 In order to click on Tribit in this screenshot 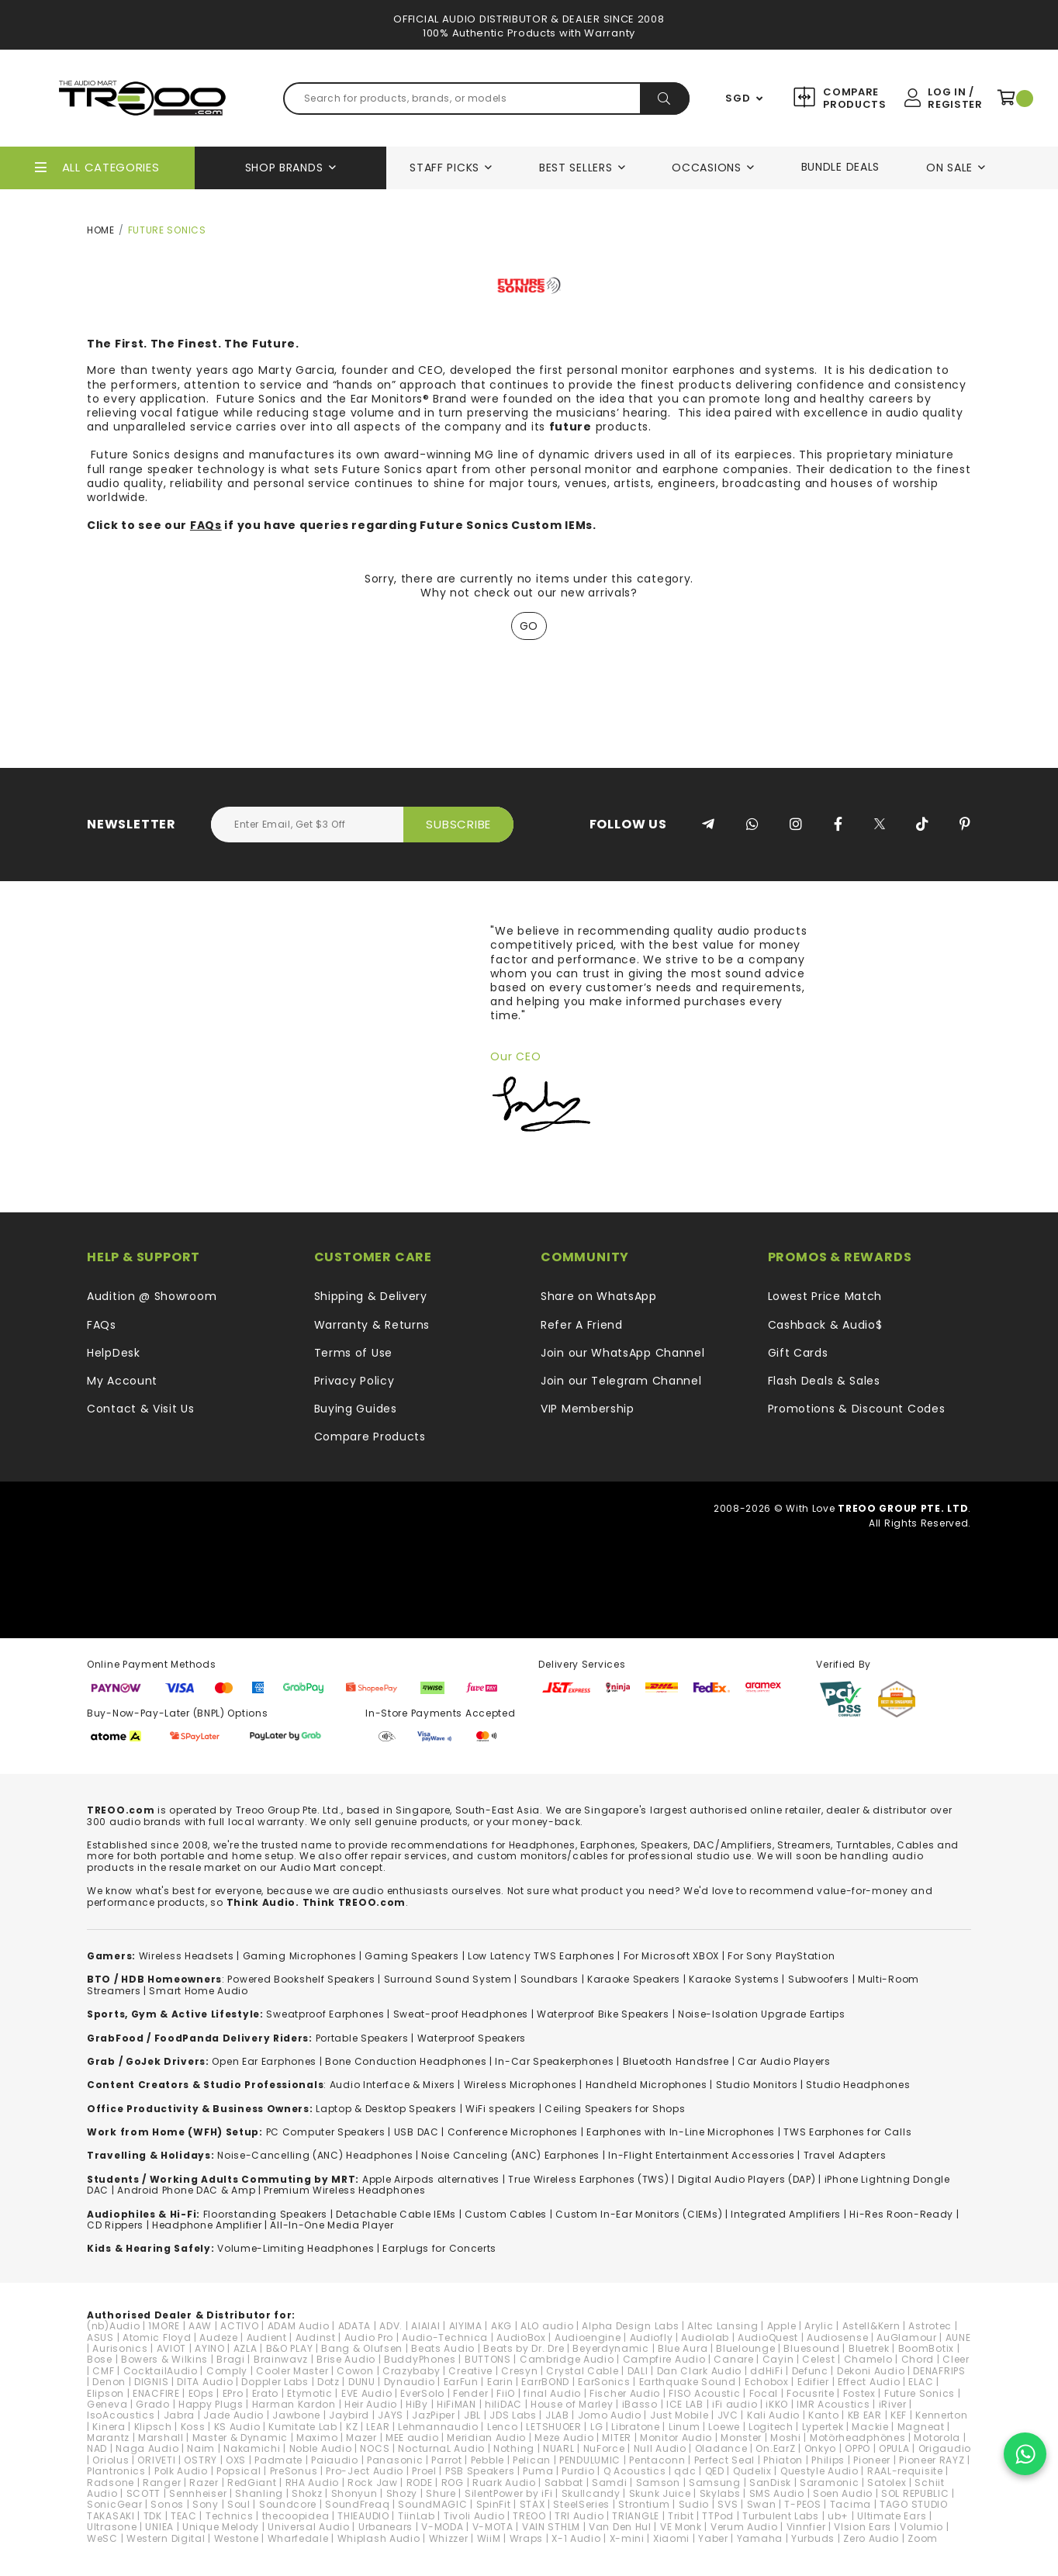, I will do `click(680, 2515)`.